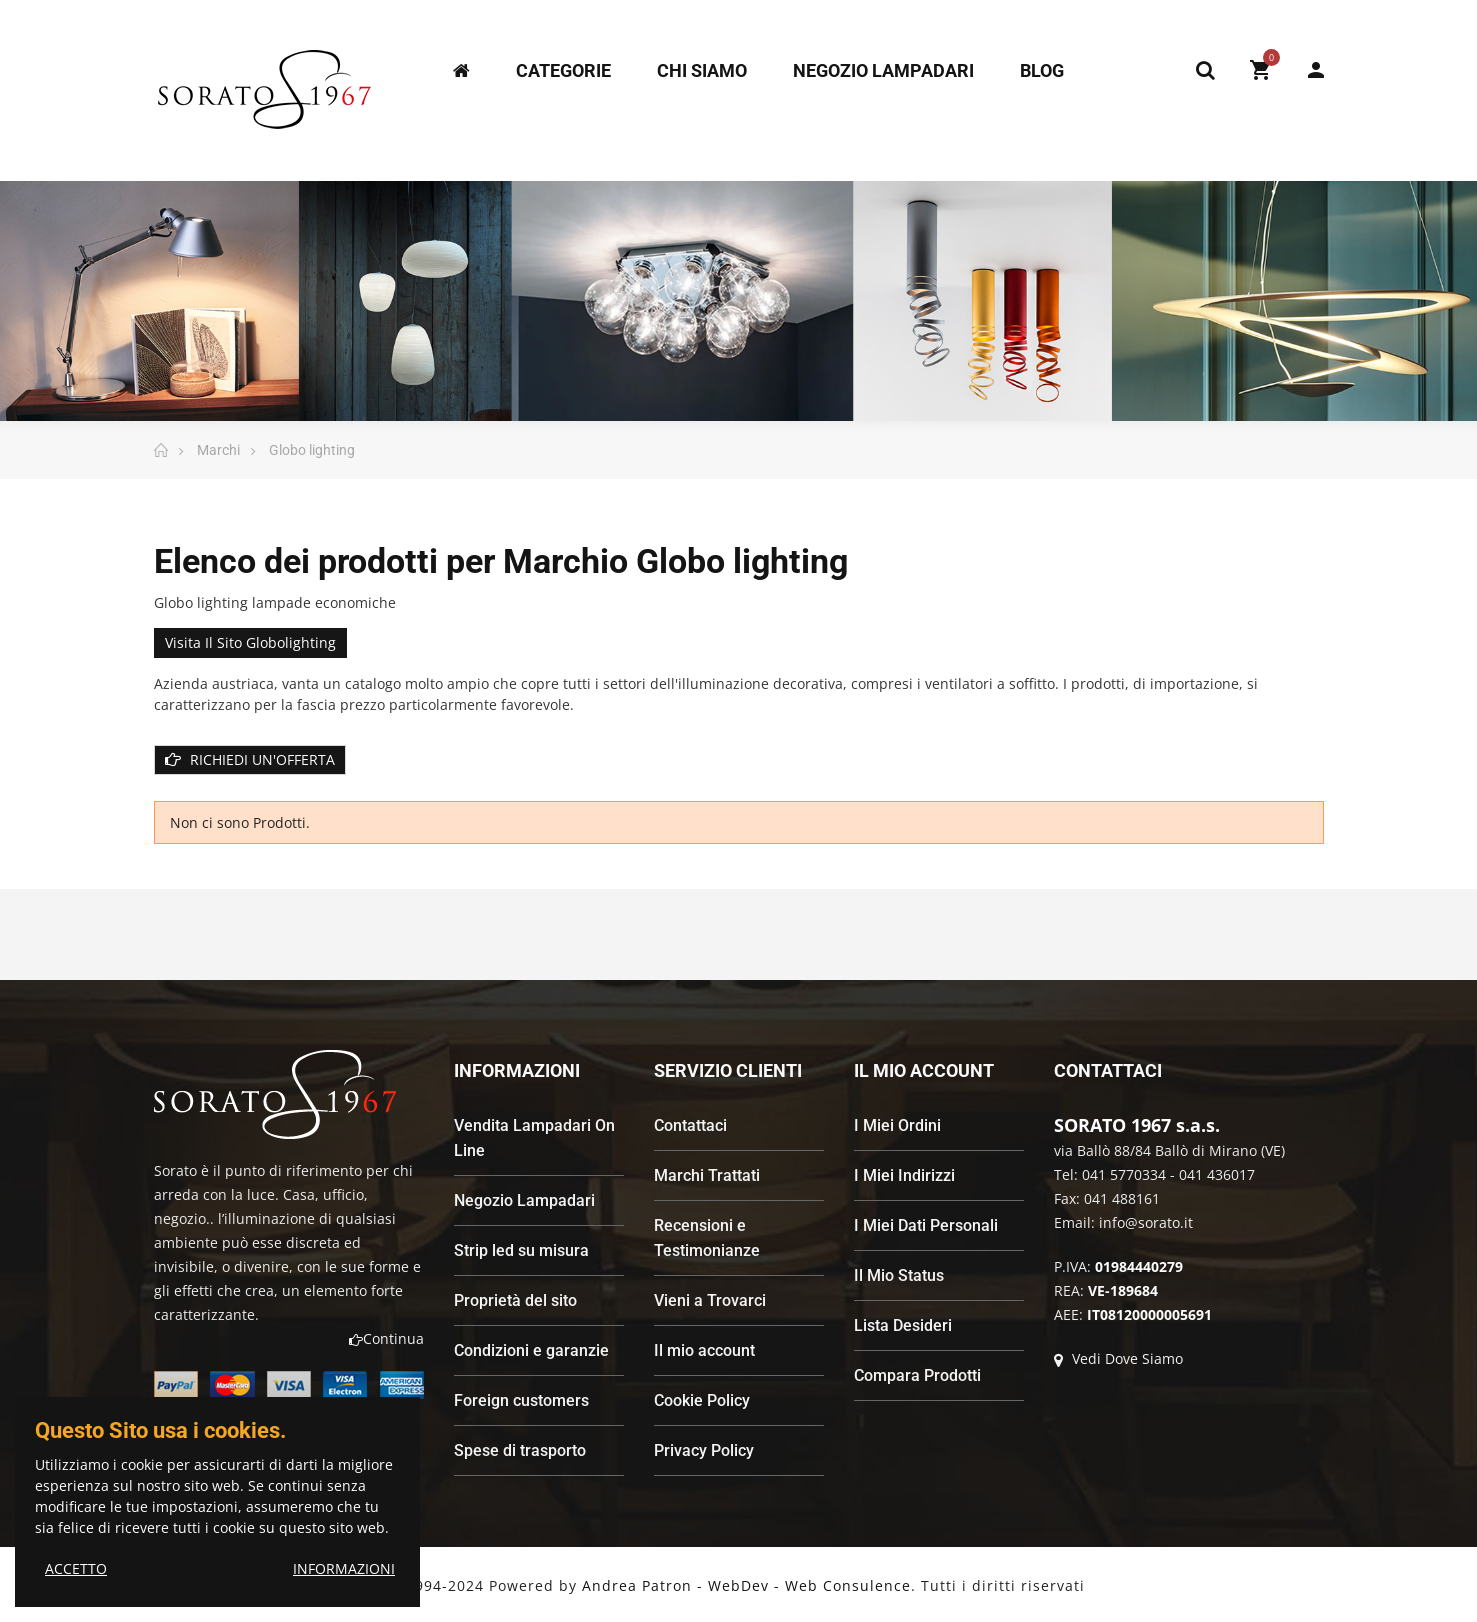  I want to click on Lista Desideri, so click(903, 1325).